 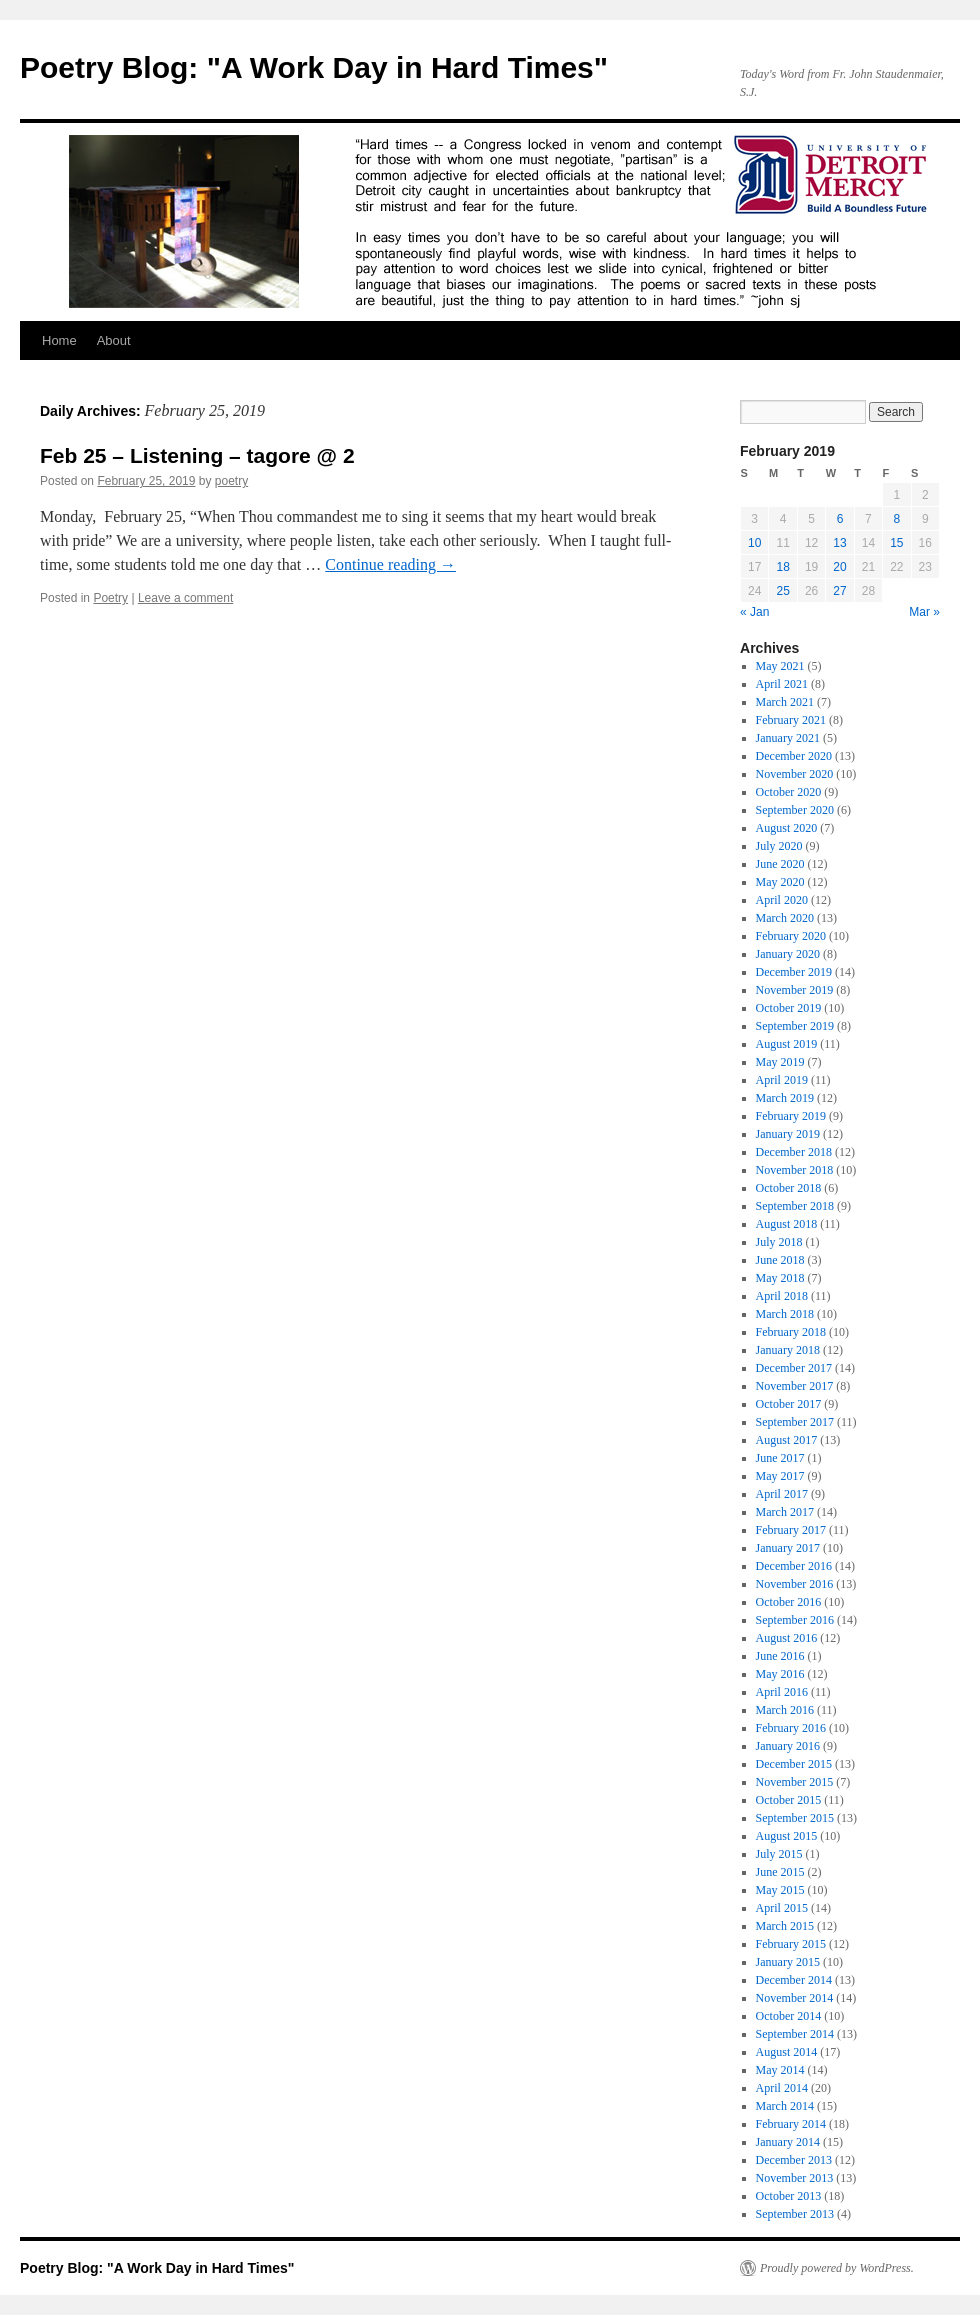 I want to click on November 2016, so click(x=795, y=1584).